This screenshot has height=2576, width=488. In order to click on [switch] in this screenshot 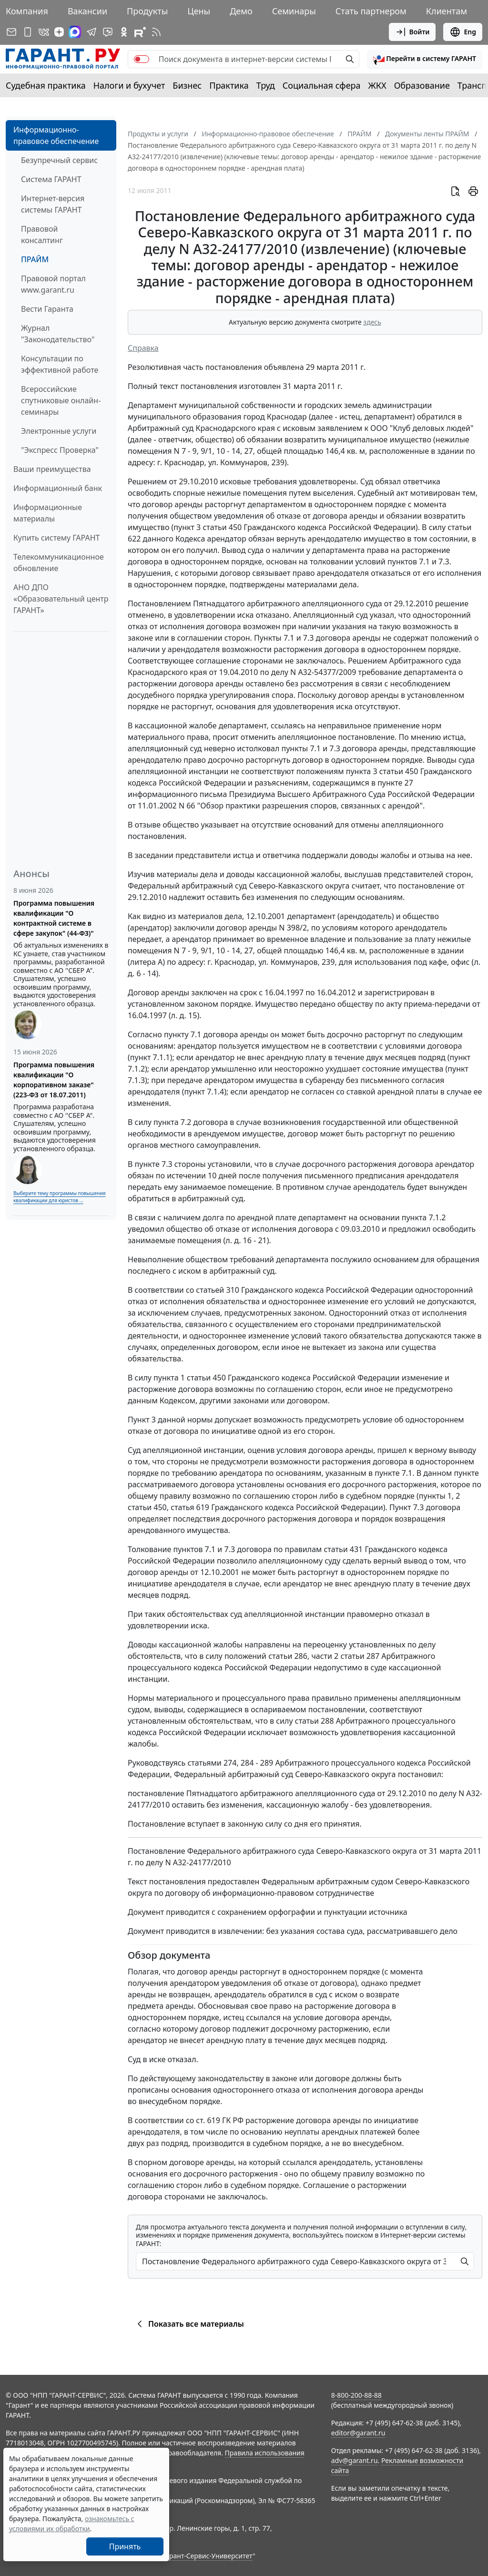, I will do `click(141, 59)`.